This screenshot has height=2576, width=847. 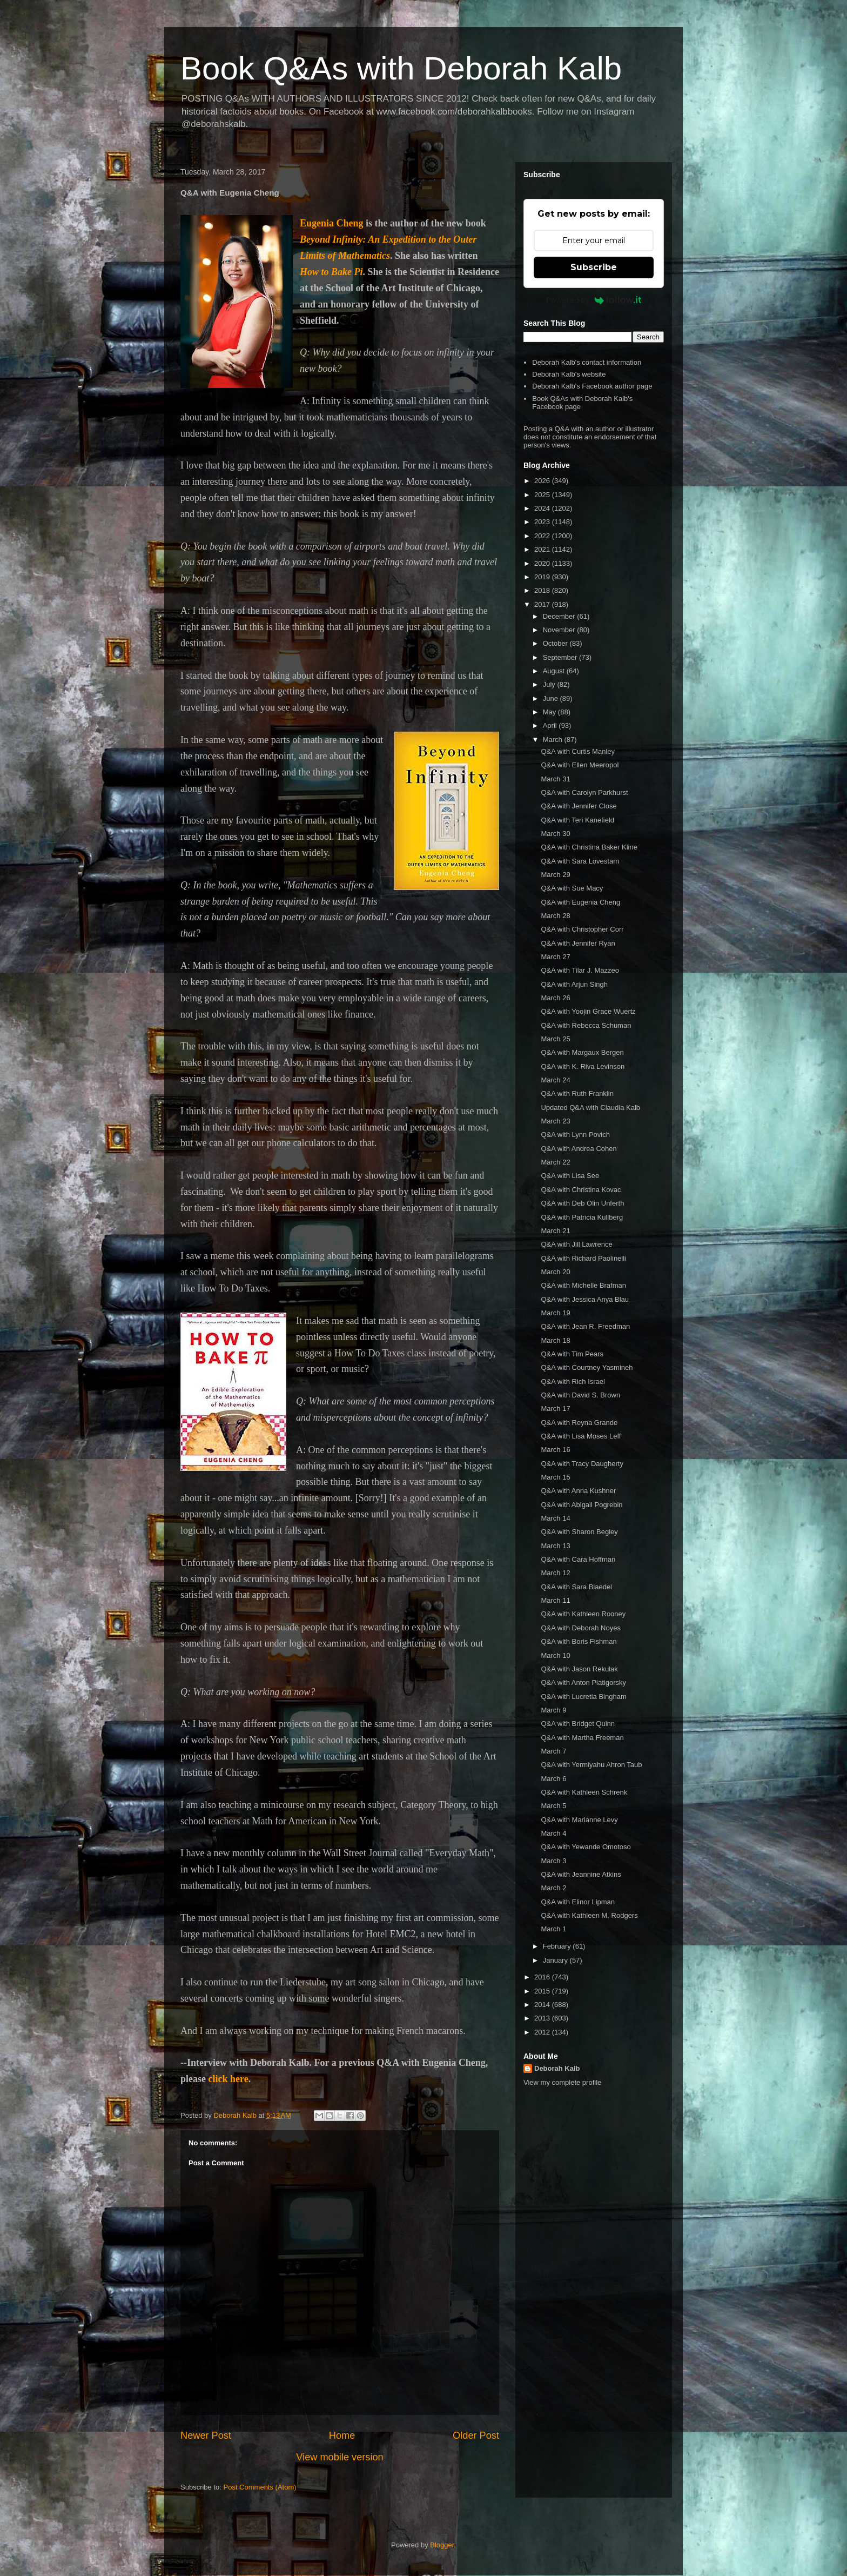 What do you see at coordinates (589, 847) in the screenshot?
I see `Q&A with Christina Baker Kline` at bounding box center [589, 847].